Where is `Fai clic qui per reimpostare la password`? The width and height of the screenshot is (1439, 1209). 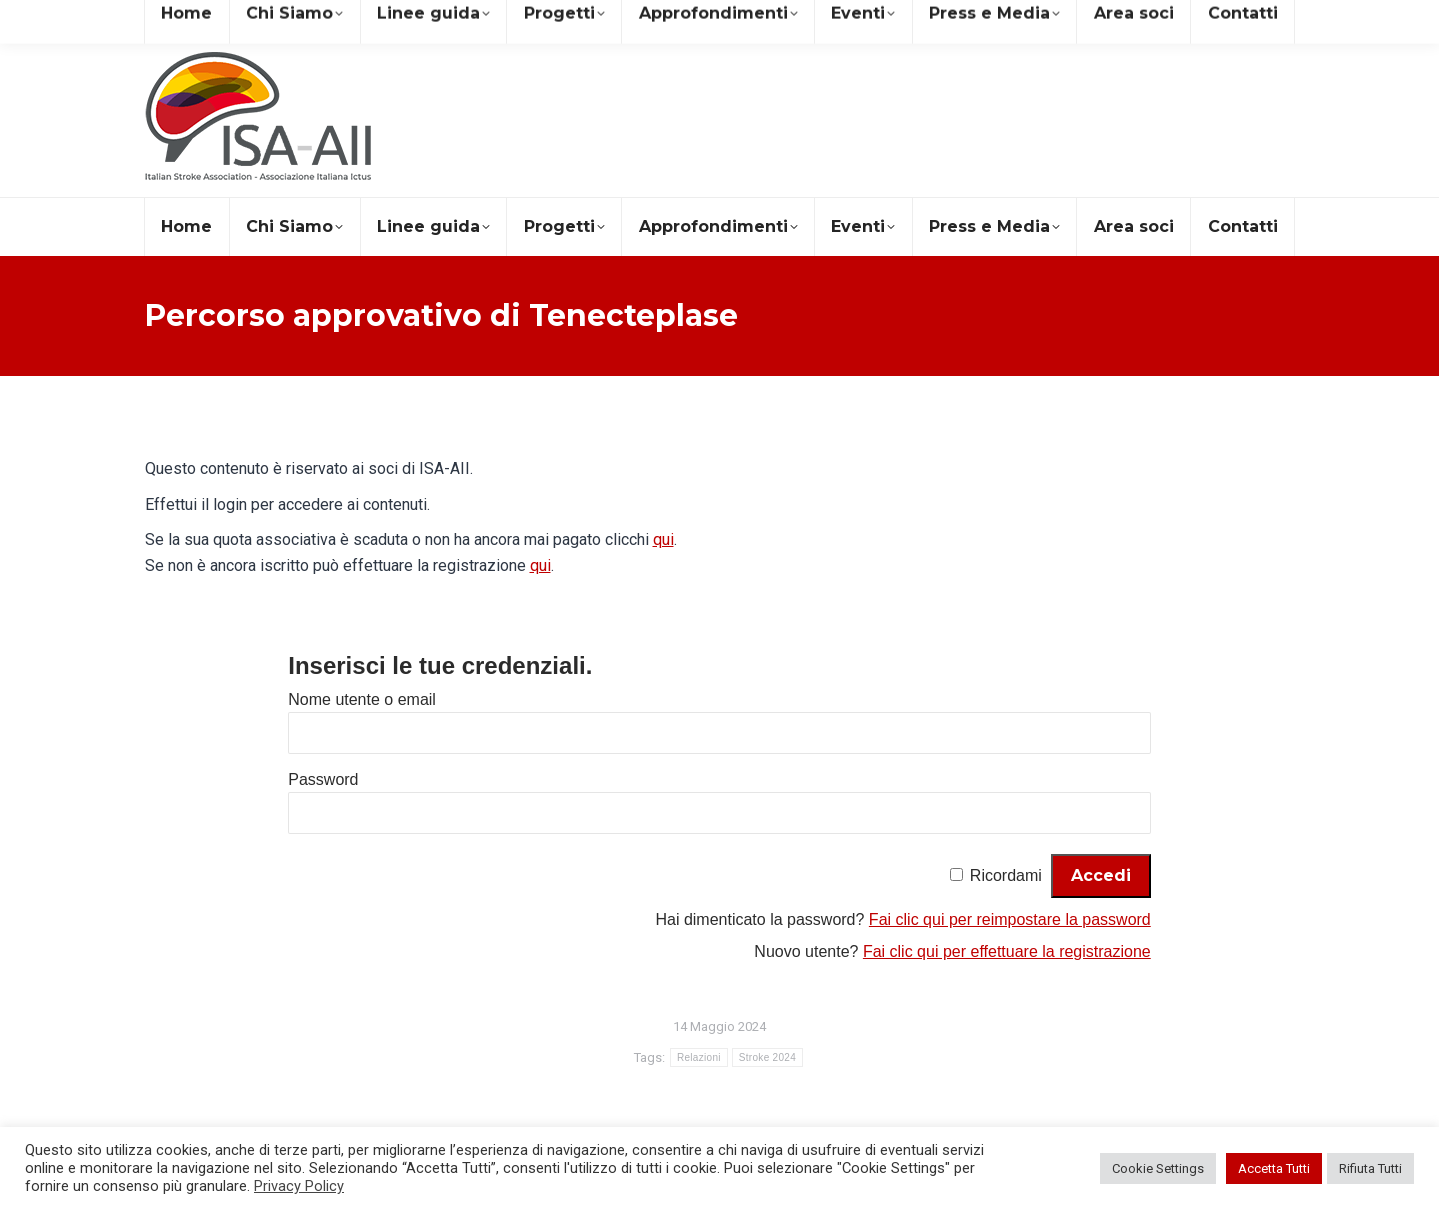 Fai clic qui per reimpostare la password is located at coordinates (1010, 919).